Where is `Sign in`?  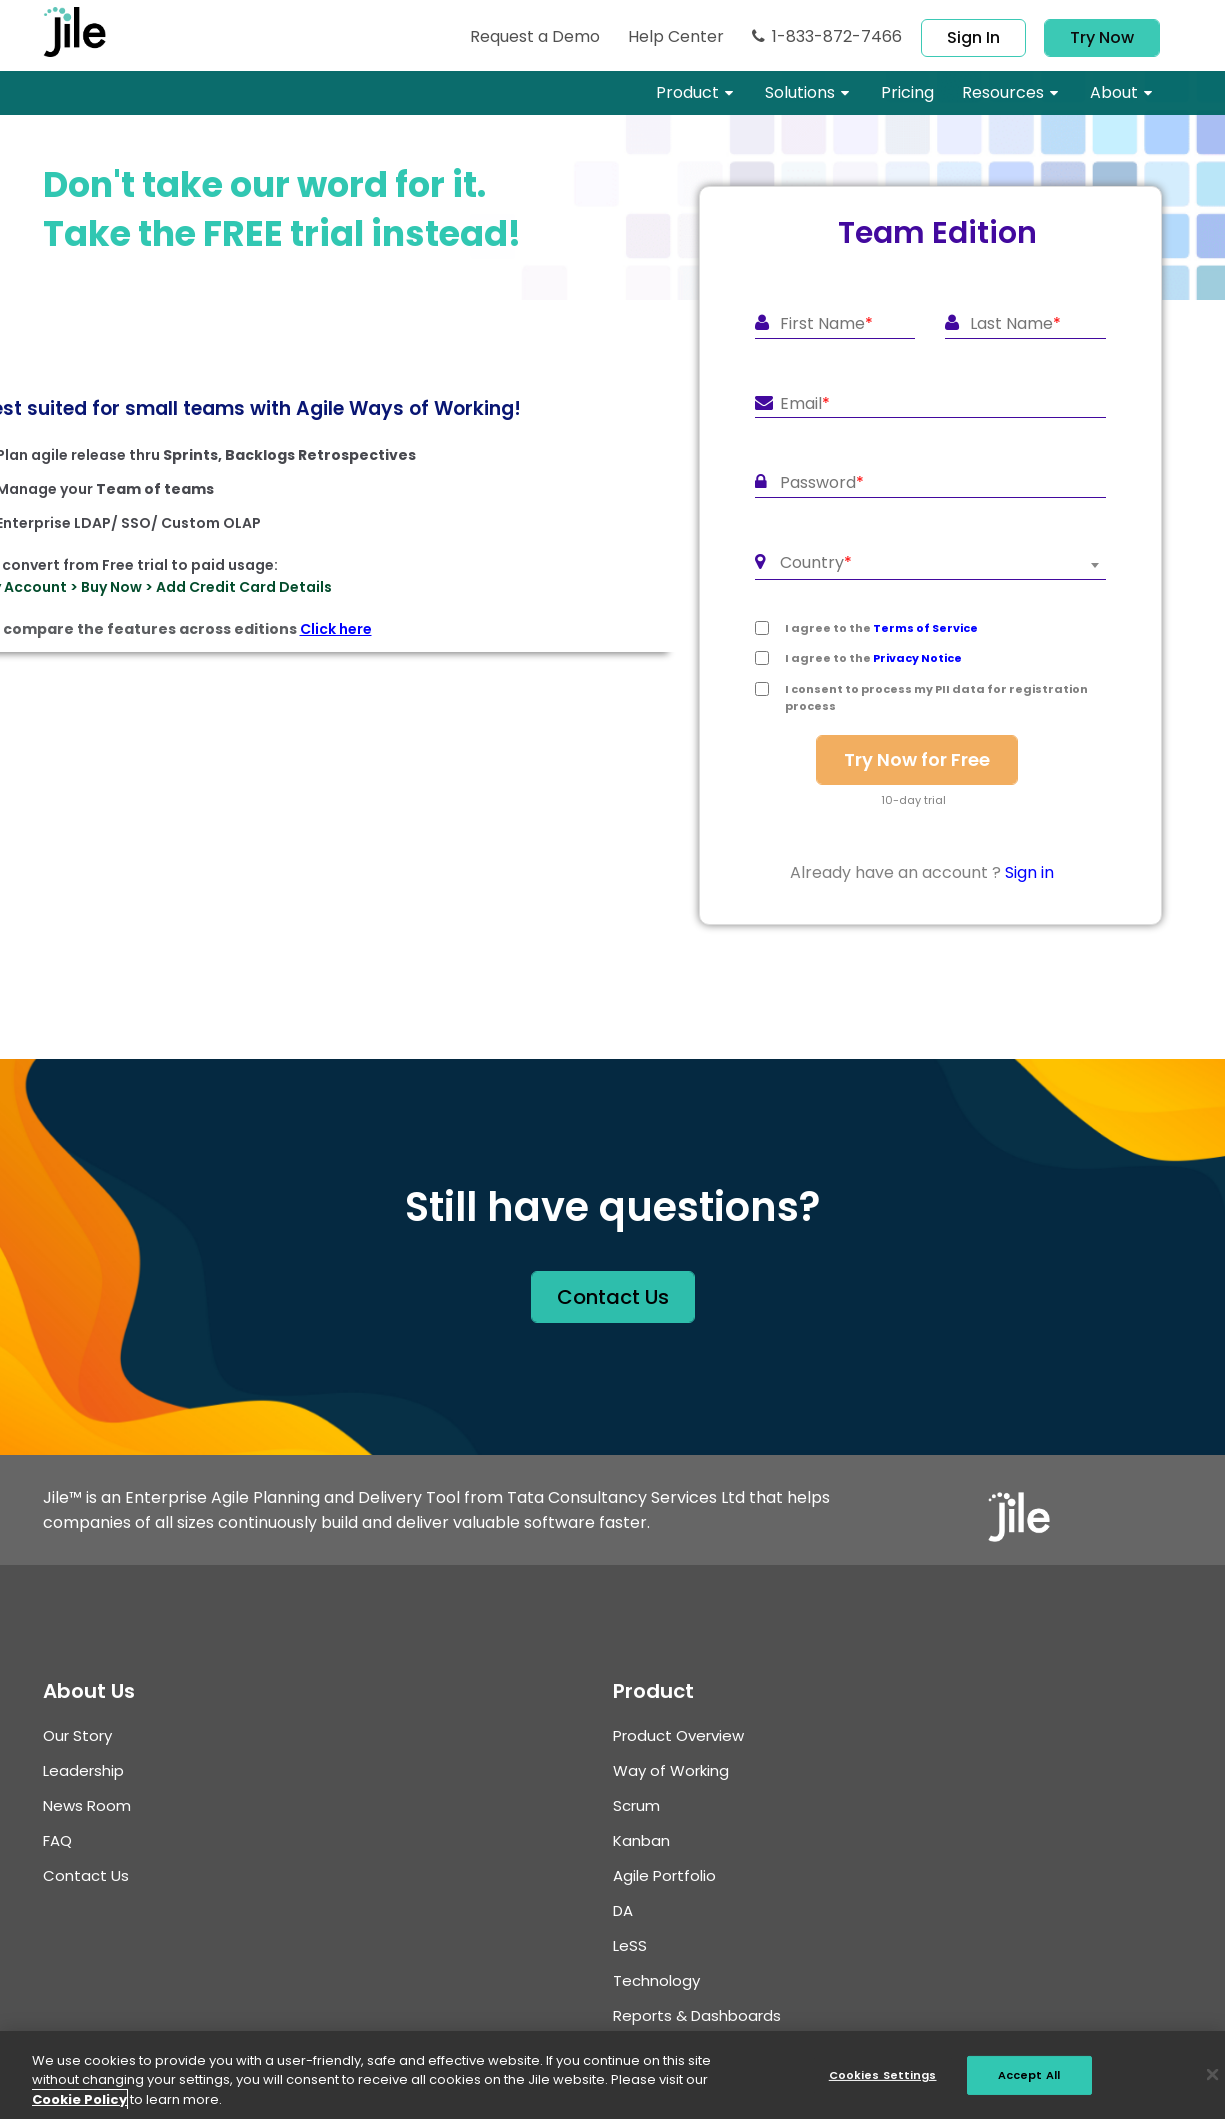
Sign in is located at coordinates (973, 37).